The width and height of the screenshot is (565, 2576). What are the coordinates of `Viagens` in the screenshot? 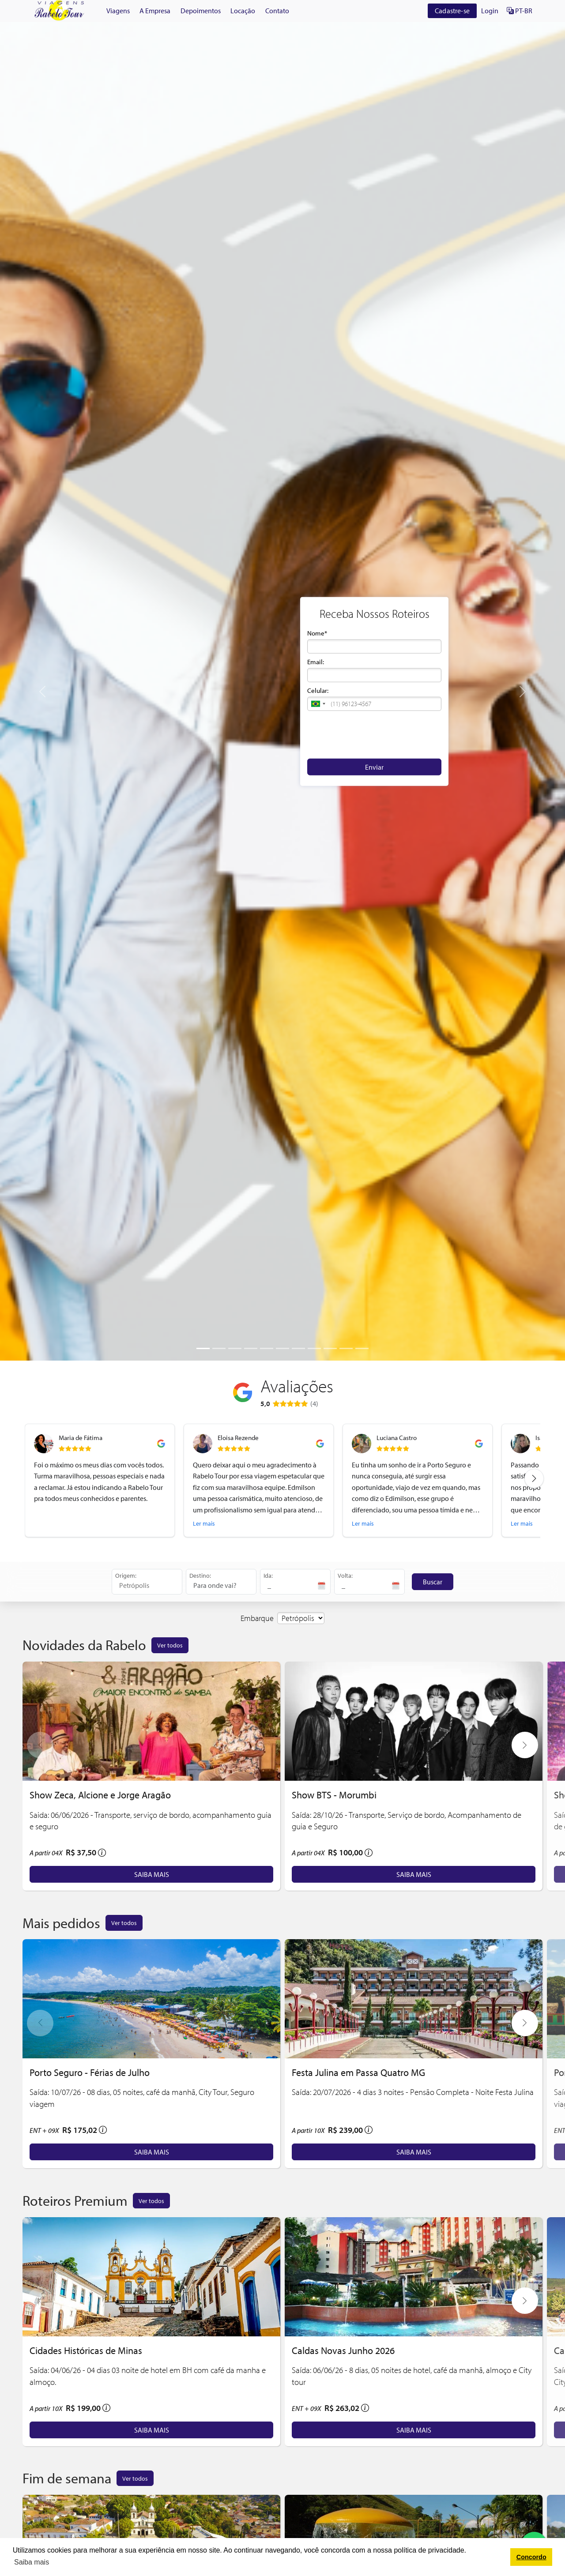 It's located at (118, 10).